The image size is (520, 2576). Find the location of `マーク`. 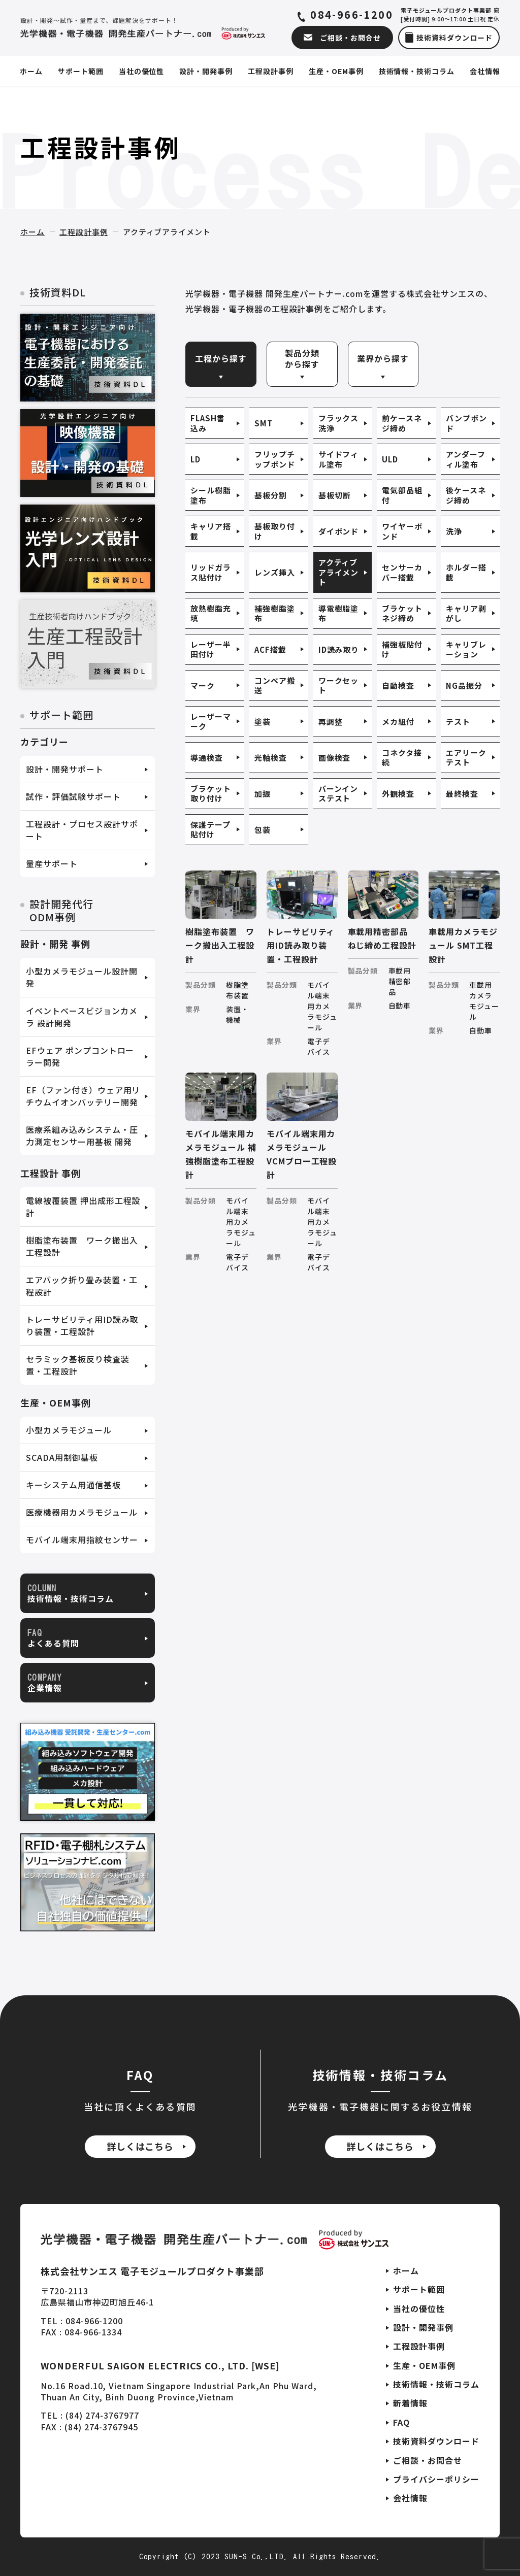

マーク is located at coordinates (202, 685).